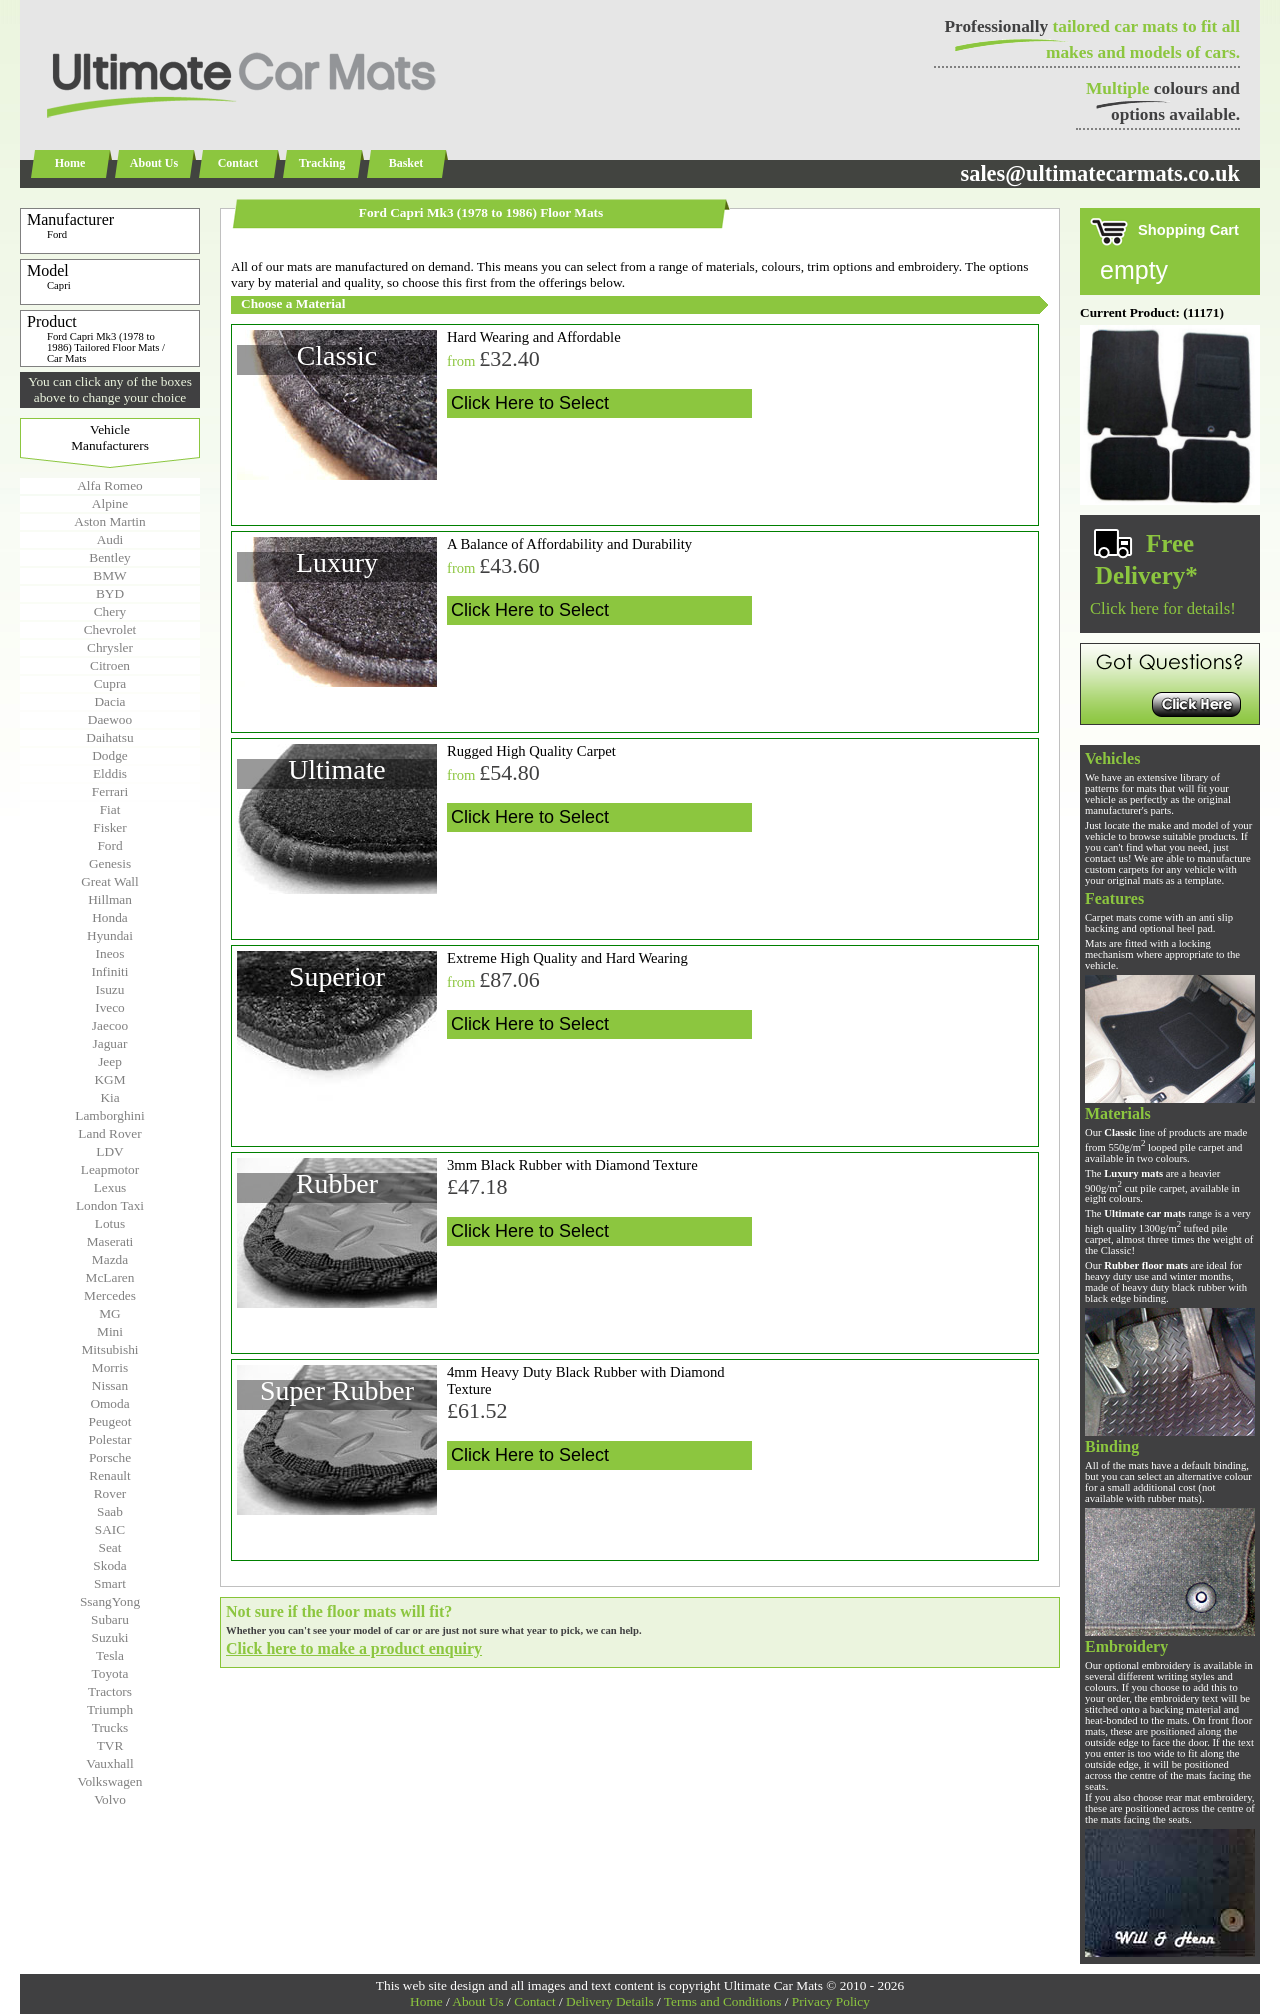  Describe the element at coordinates (110, 1511) in the screenshot. I see `Saab` at that location.